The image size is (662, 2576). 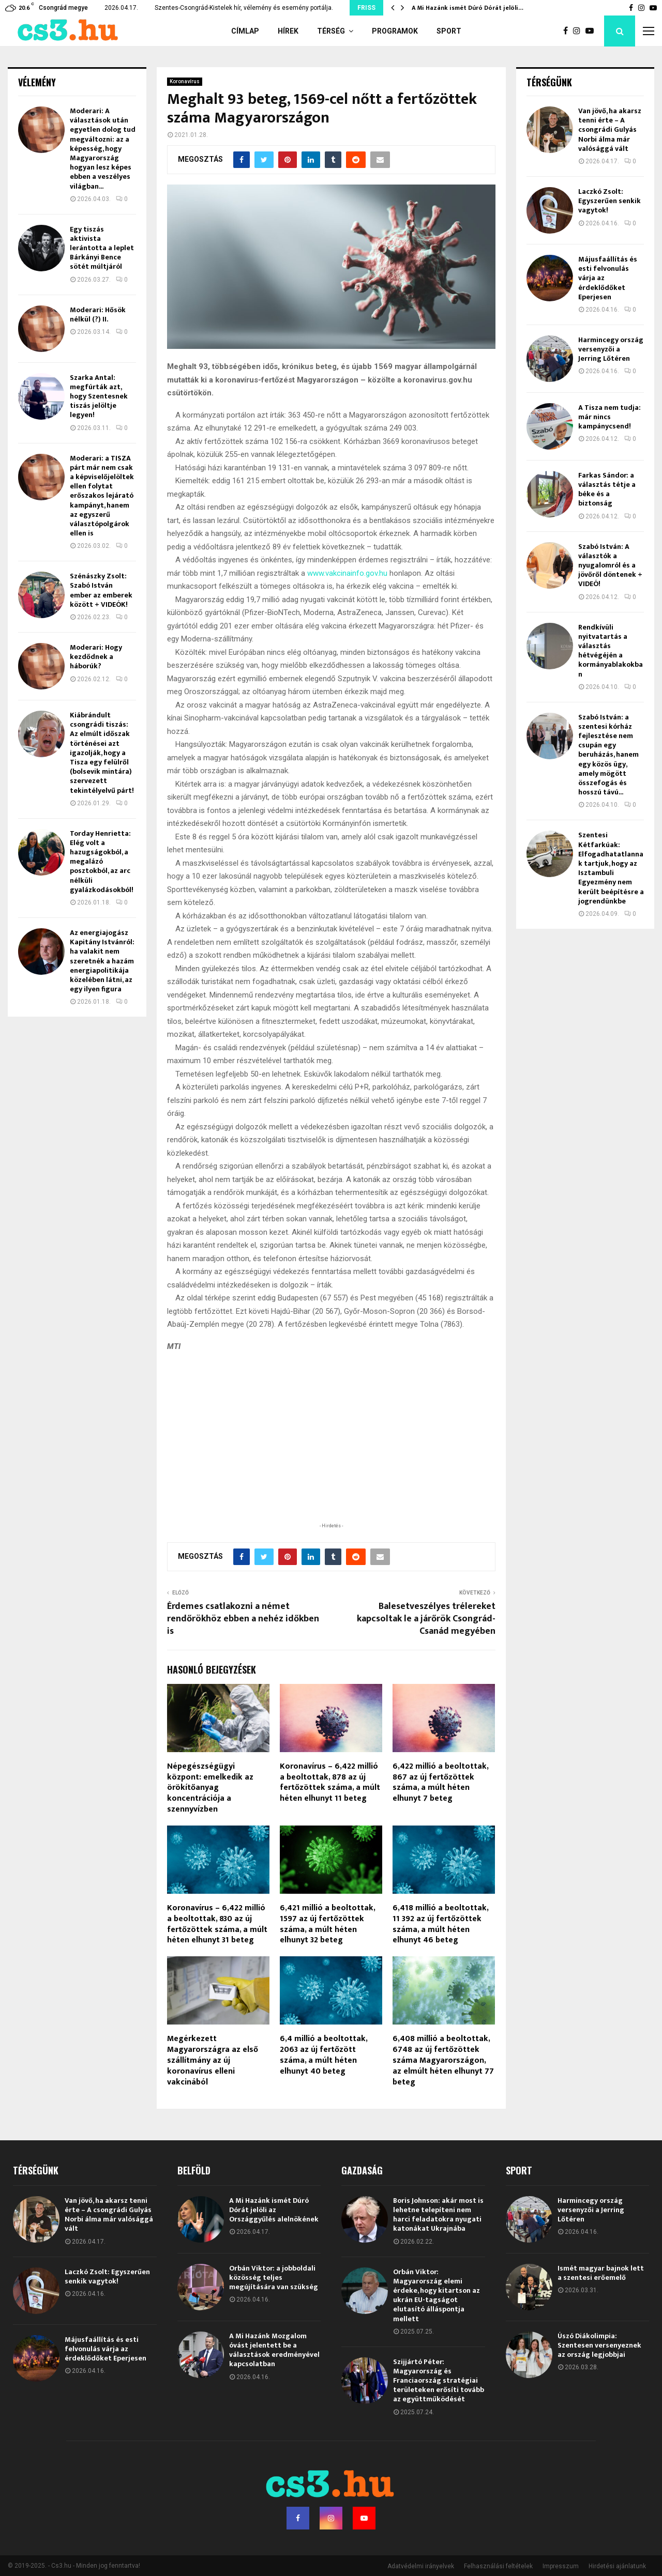 I want to click on Érdemes csatlakozni a német rendőrökhöz ebben a nehéz időkben is, so click(x=243, y=1619).